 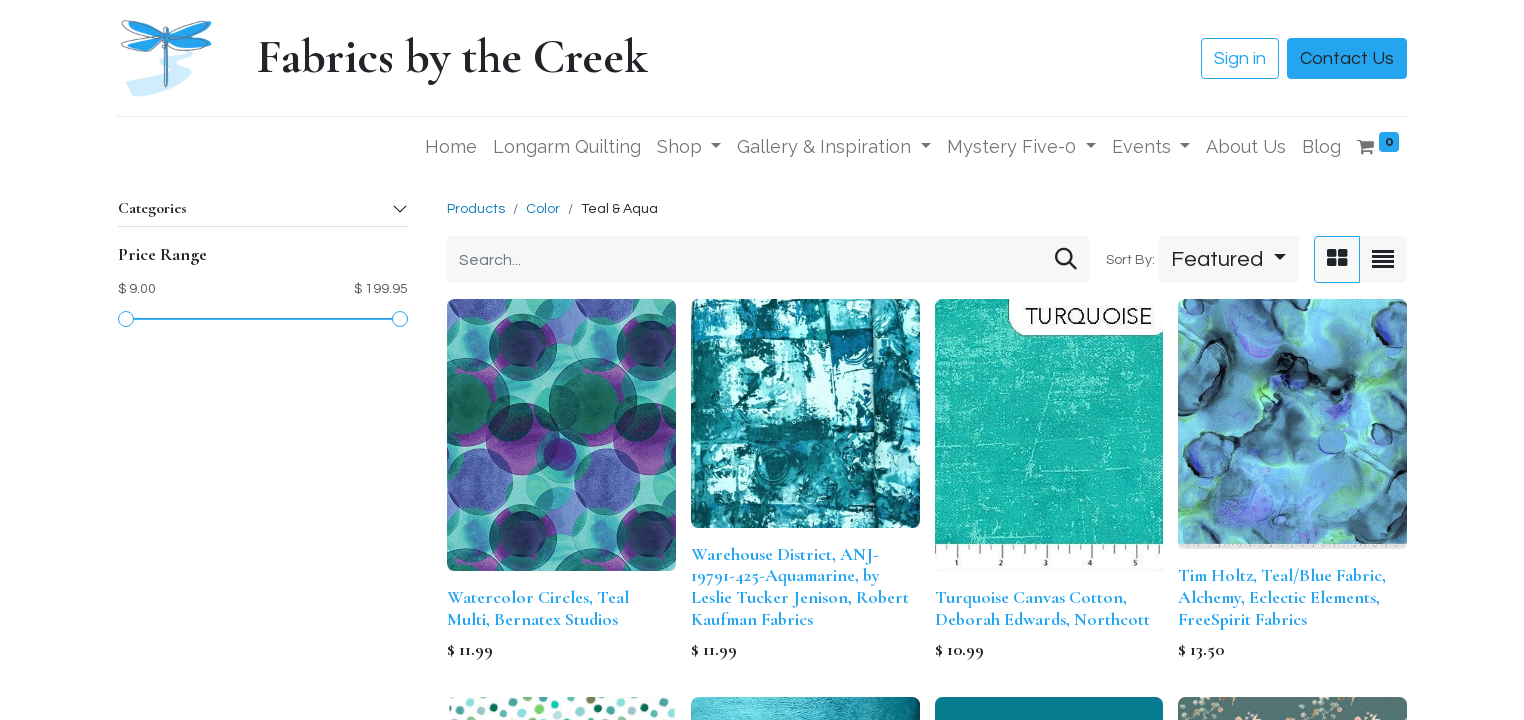 I want to click on Watercolor Circles, Teal Multi, Bernatex Studios, so click(x=538, y=608).